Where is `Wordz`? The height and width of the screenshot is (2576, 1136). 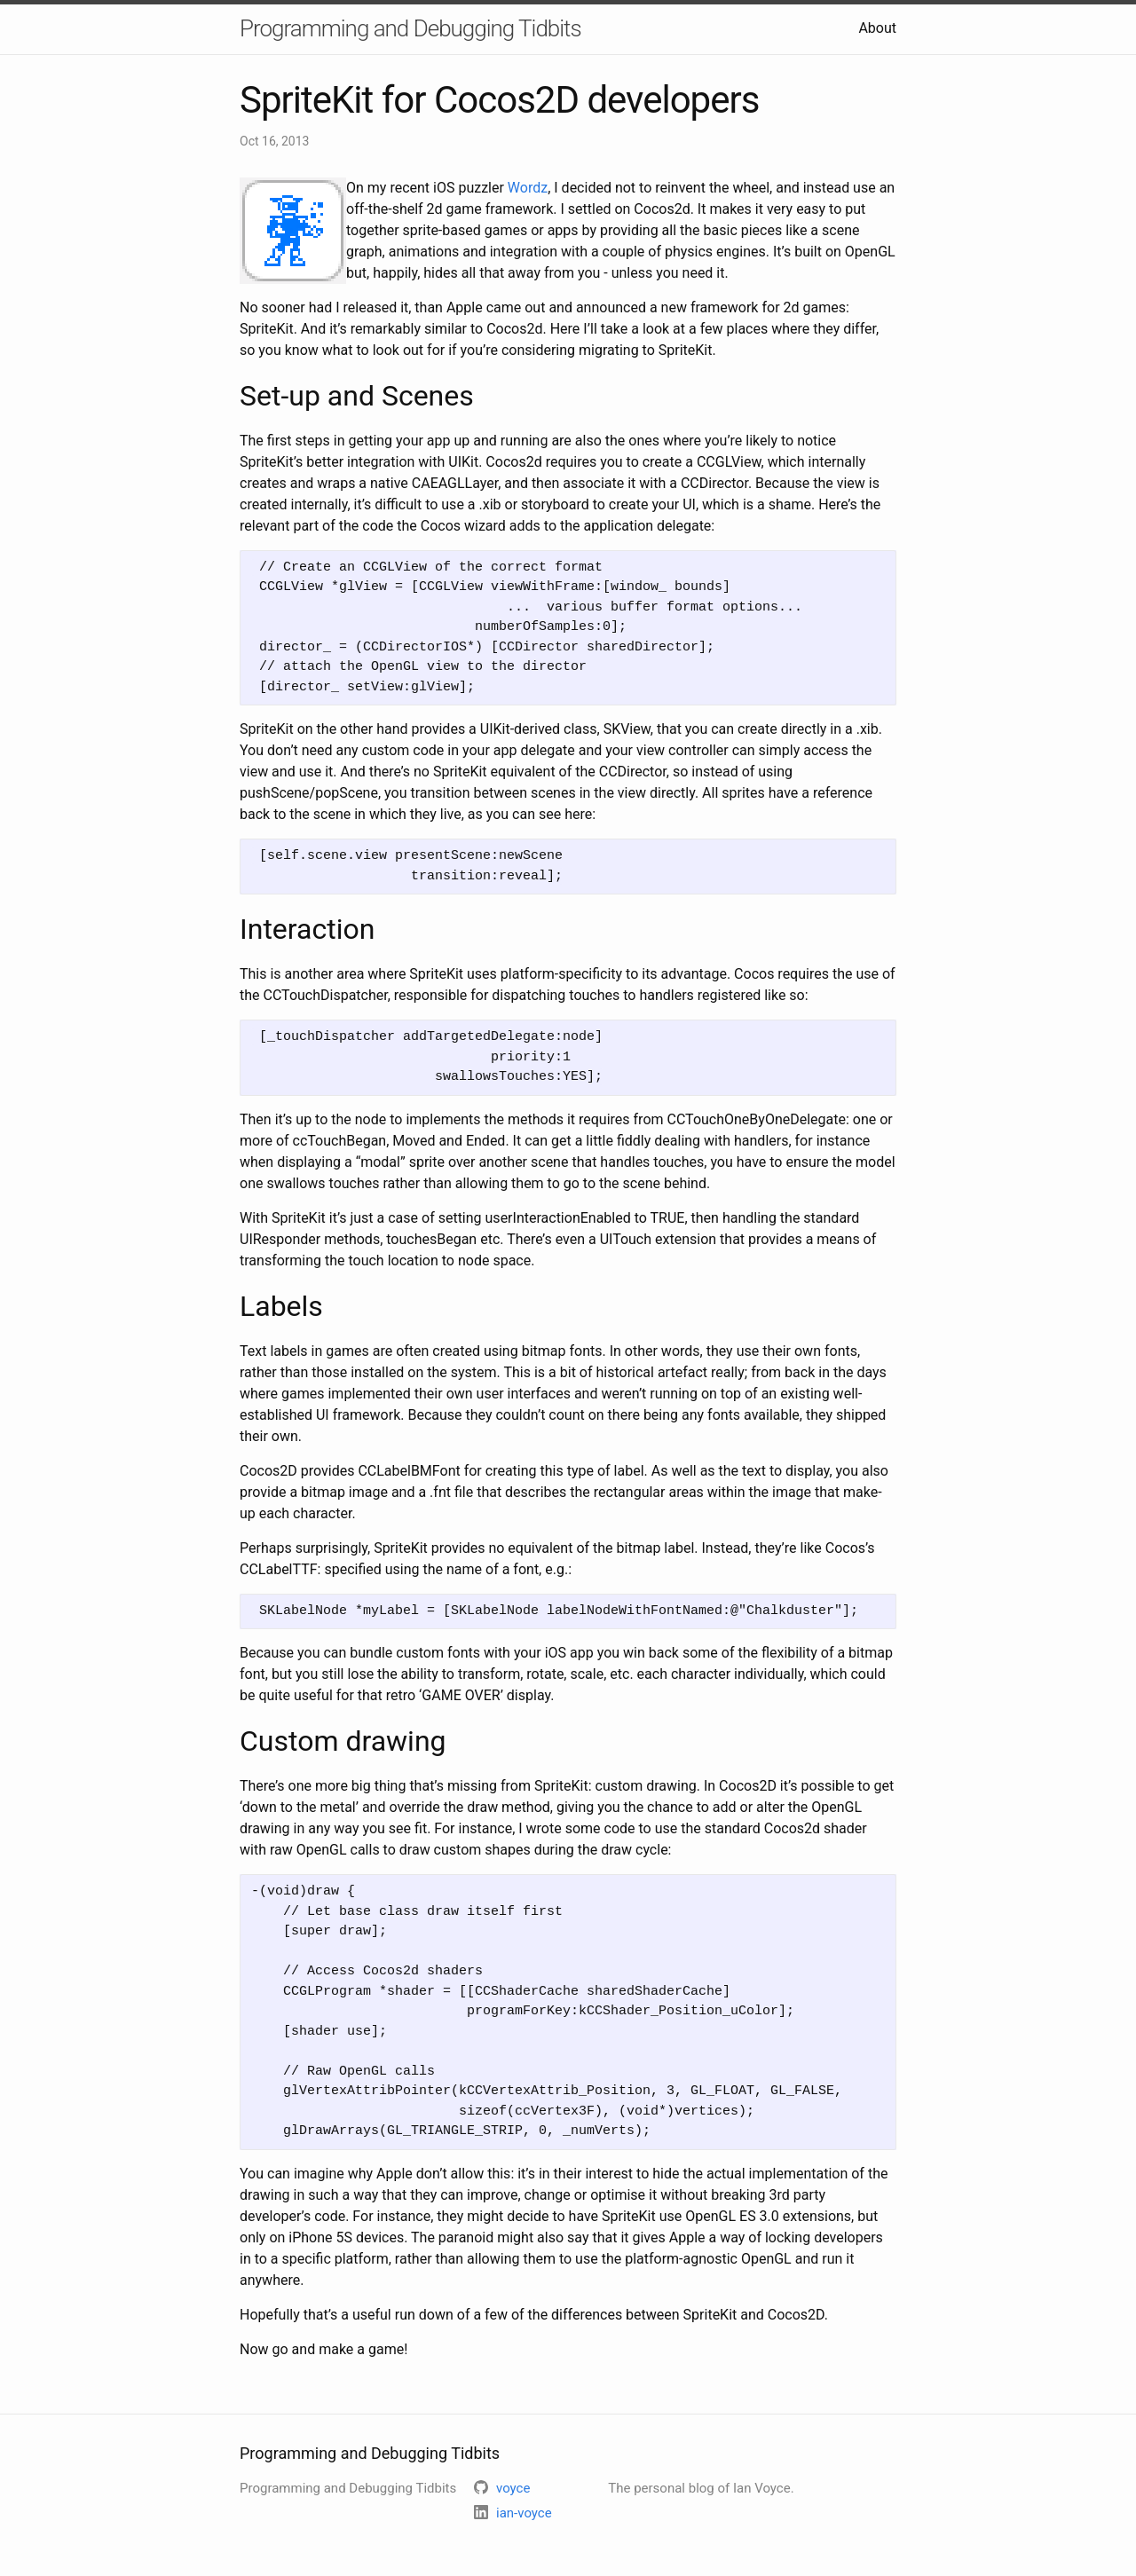 Wordz is located at coordinates (528, 187).